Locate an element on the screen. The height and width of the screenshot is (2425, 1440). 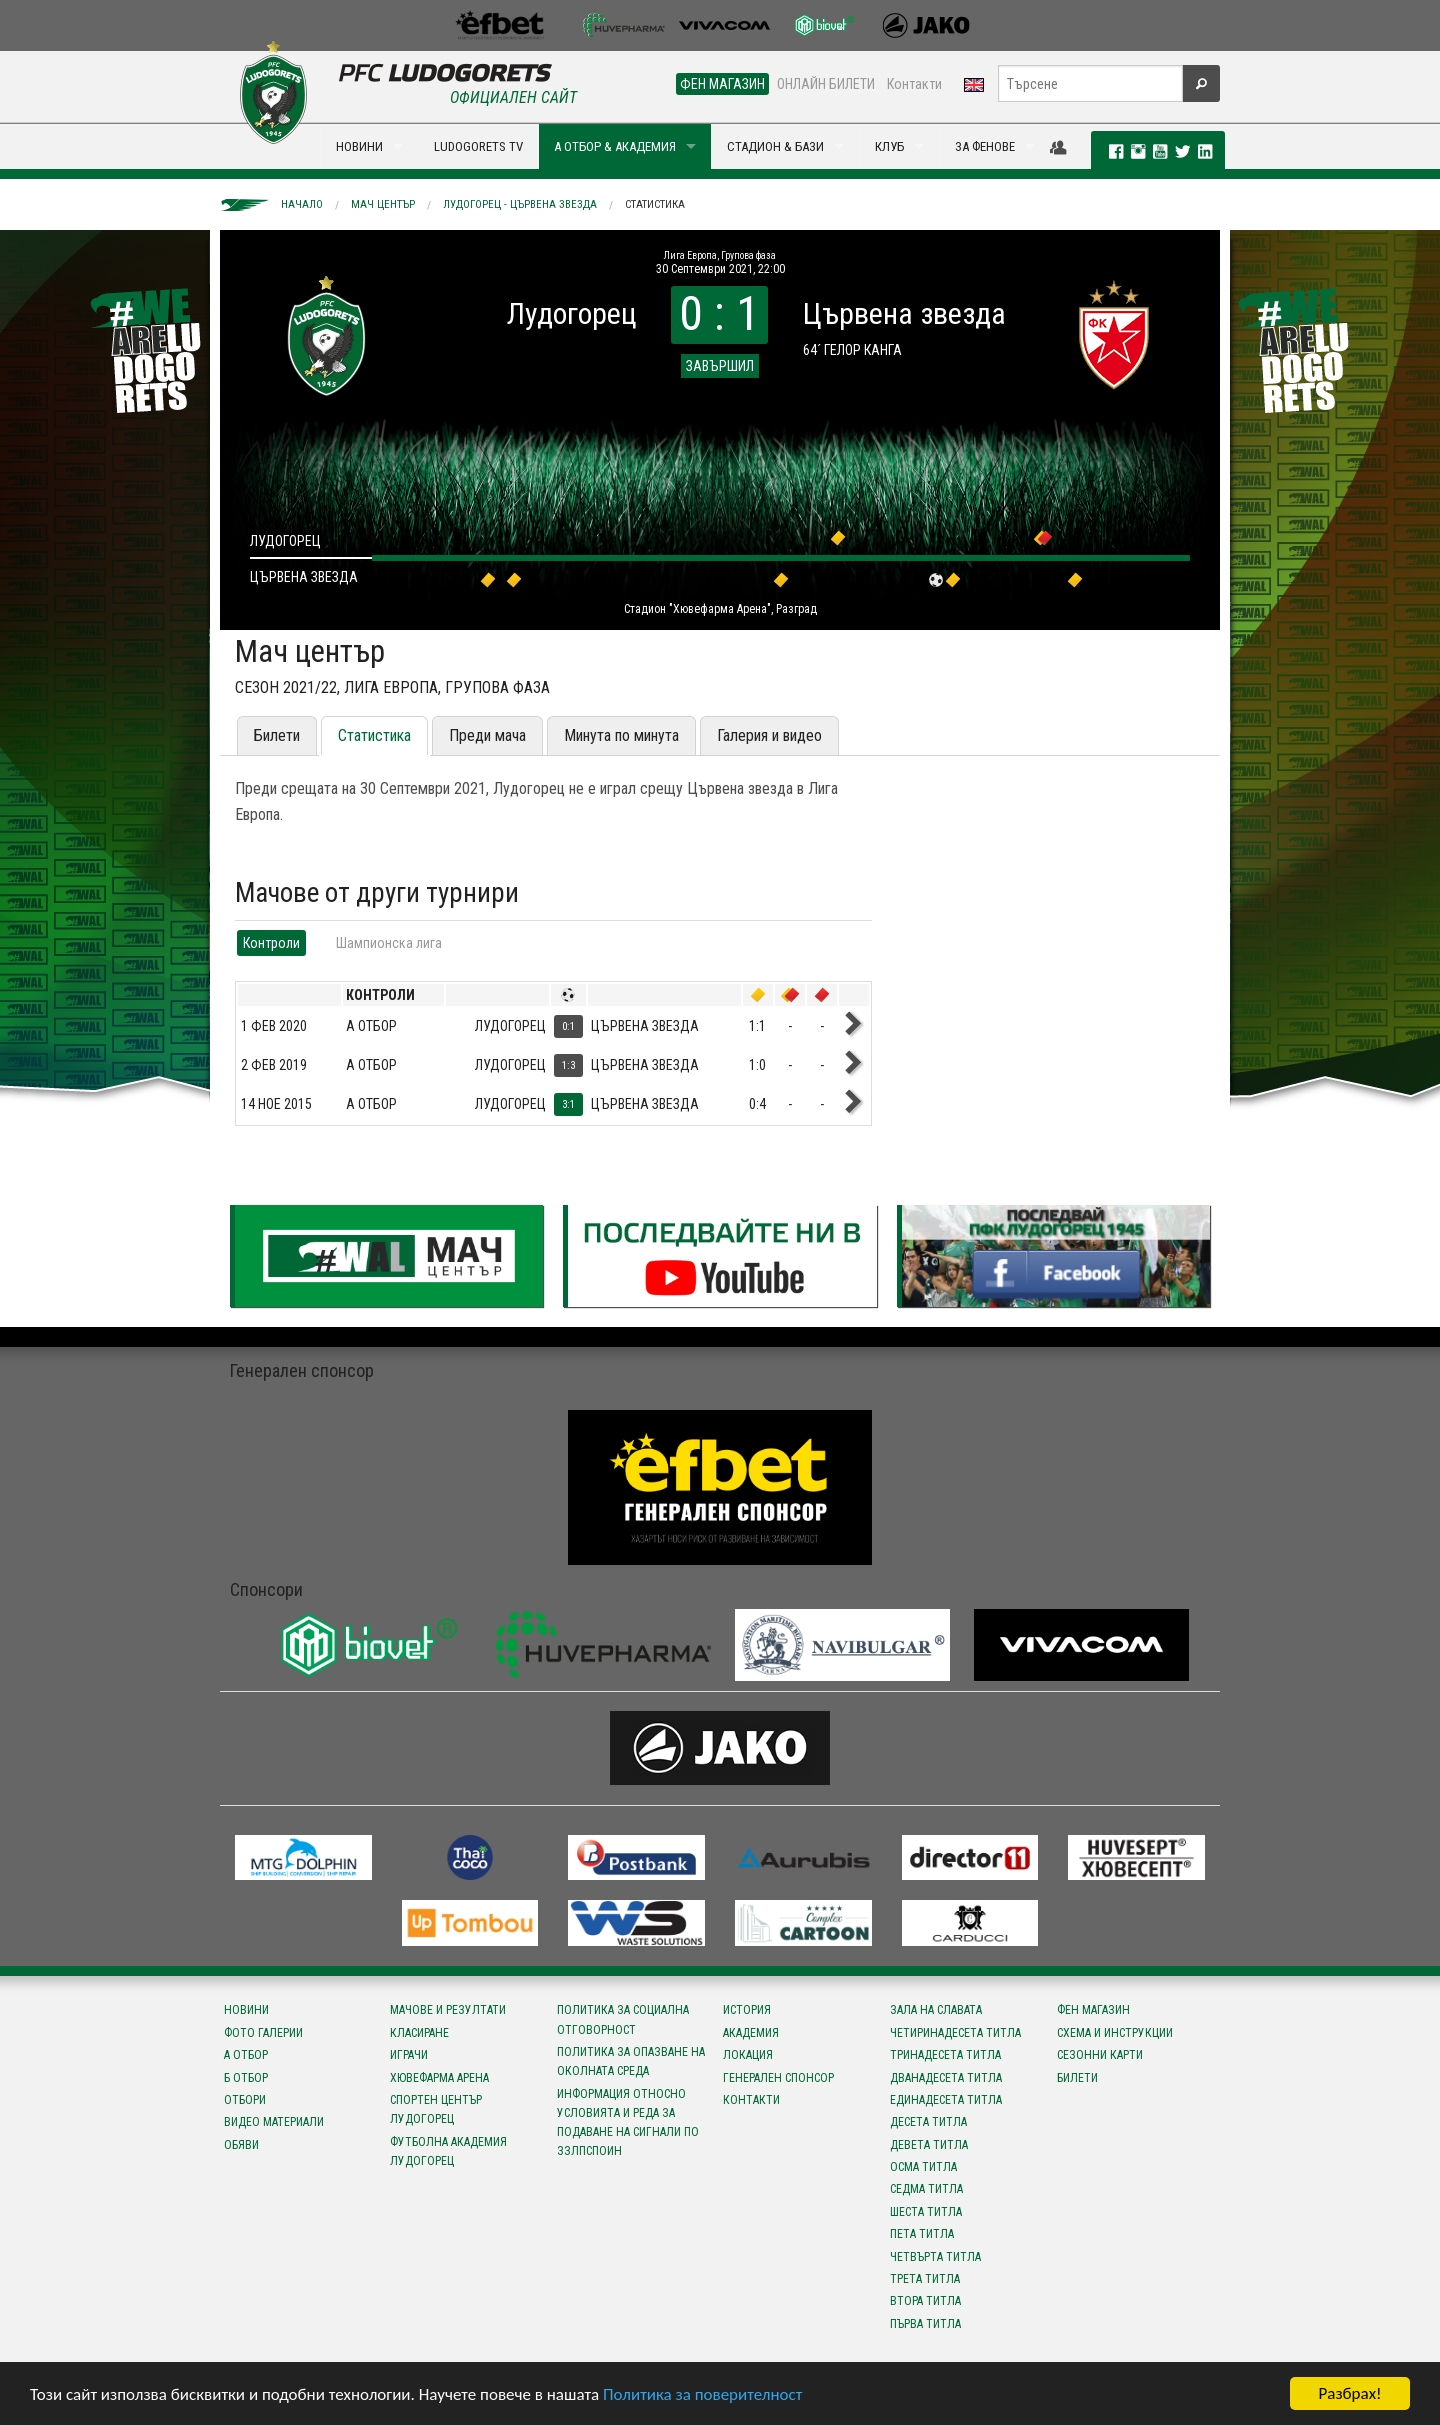
Информация относно условията и реда за подаване на сигнали по ЗЗЛПСПОИН is located at coordinates (628, 2123).